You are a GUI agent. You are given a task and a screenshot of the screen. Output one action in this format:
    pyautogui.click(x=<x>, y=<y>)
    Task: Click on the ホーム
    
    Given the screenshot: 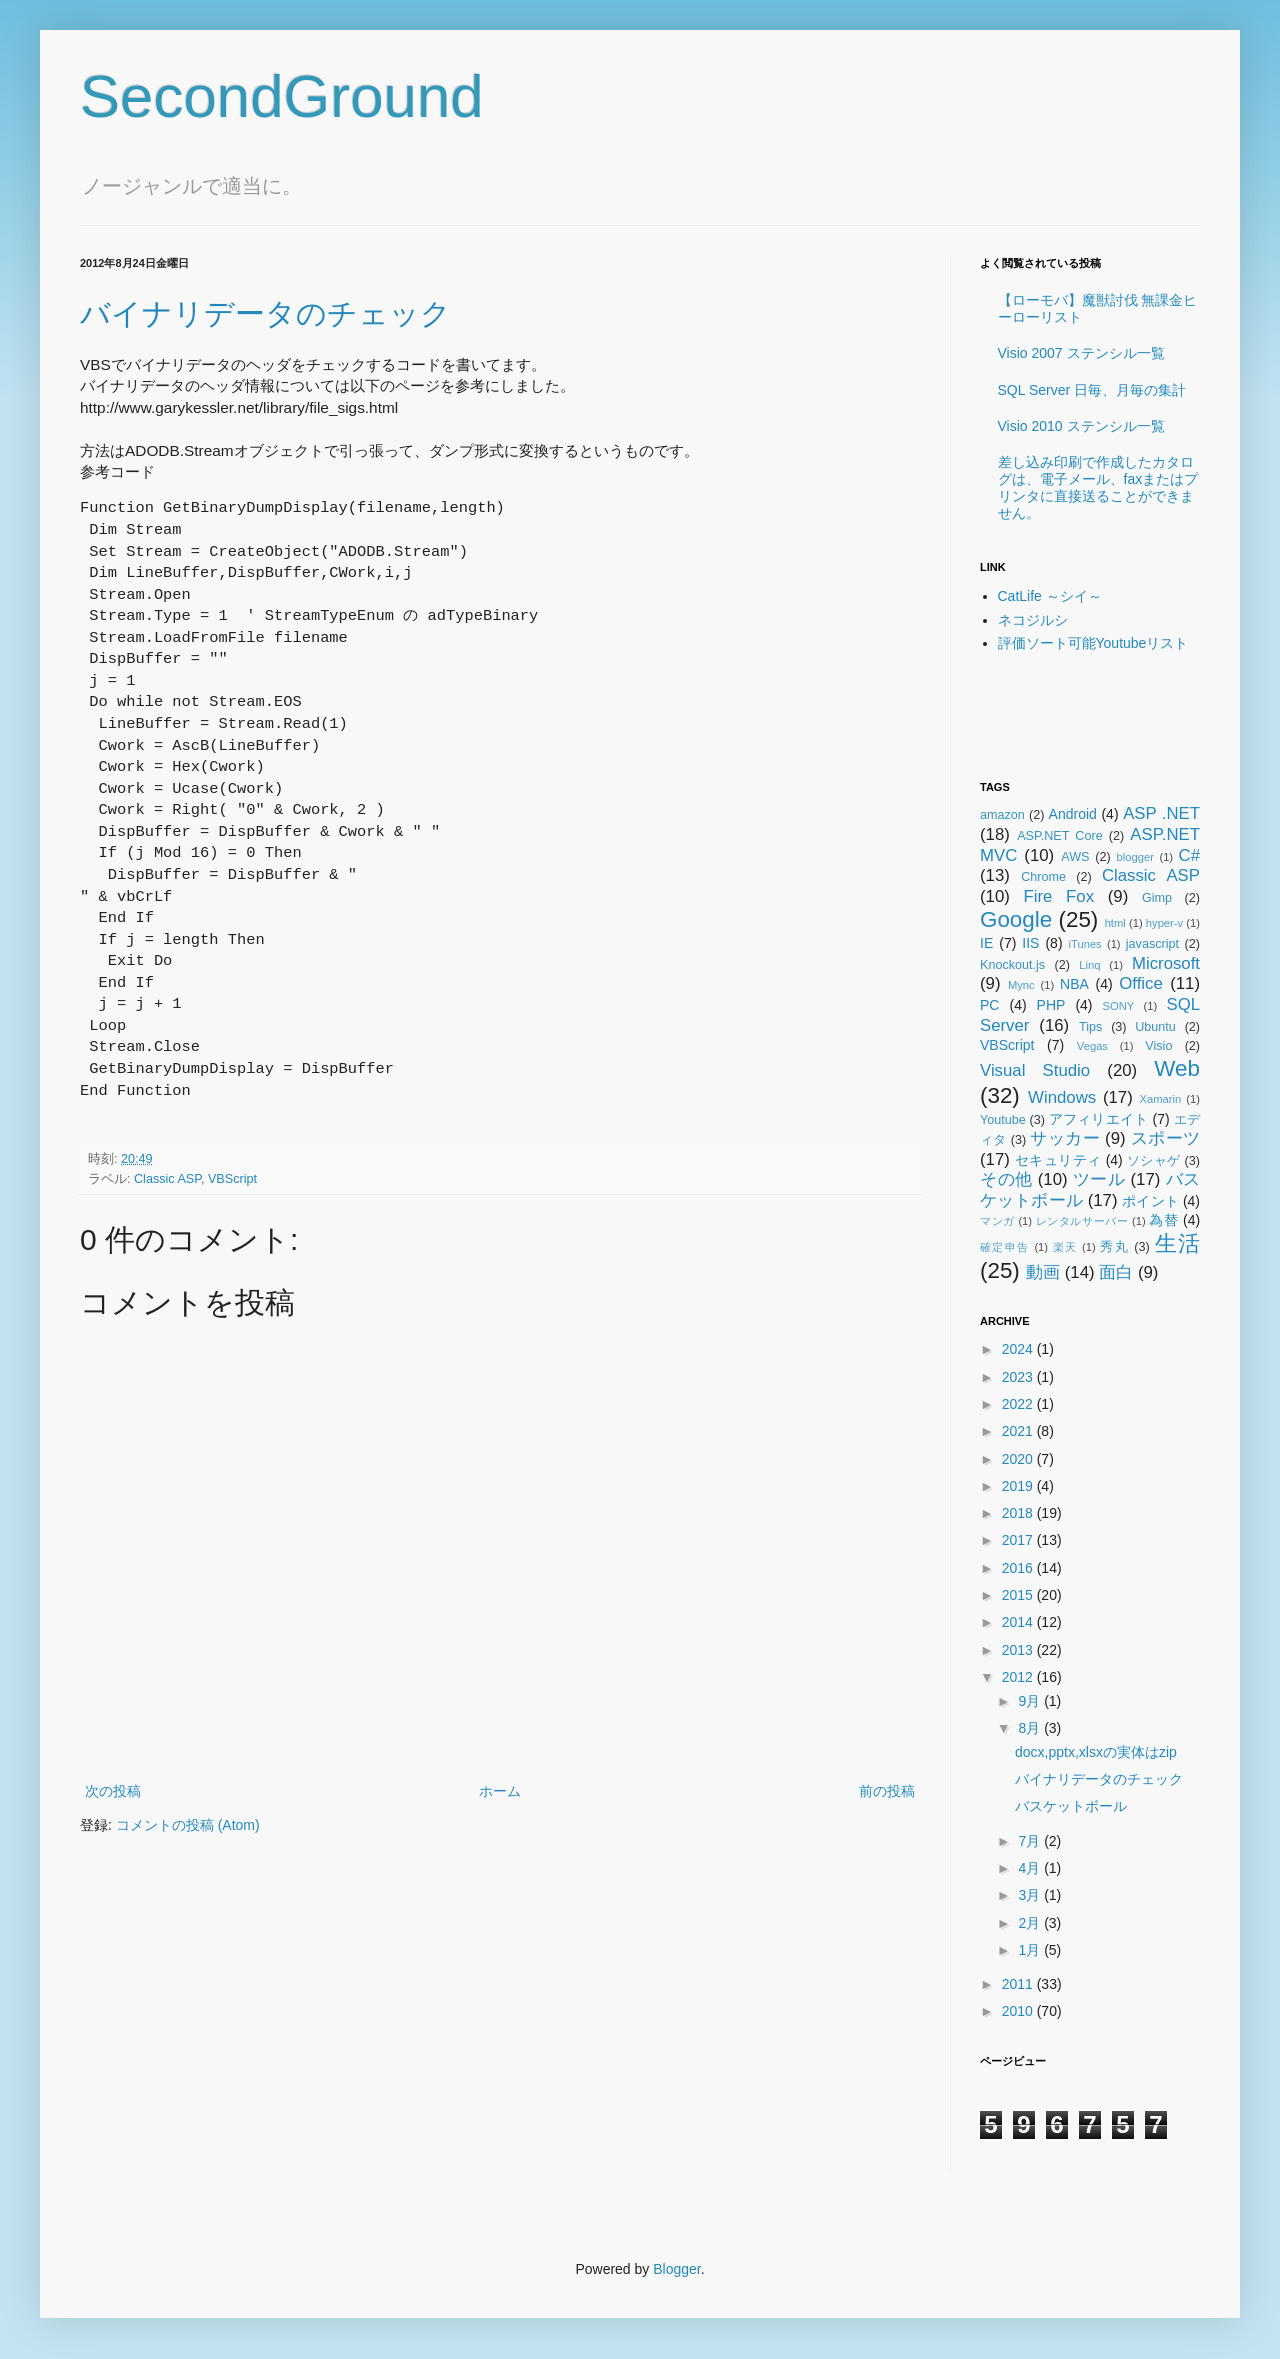 What is the action you would take?
    pyautogui.click(x=500, y=1791)
    